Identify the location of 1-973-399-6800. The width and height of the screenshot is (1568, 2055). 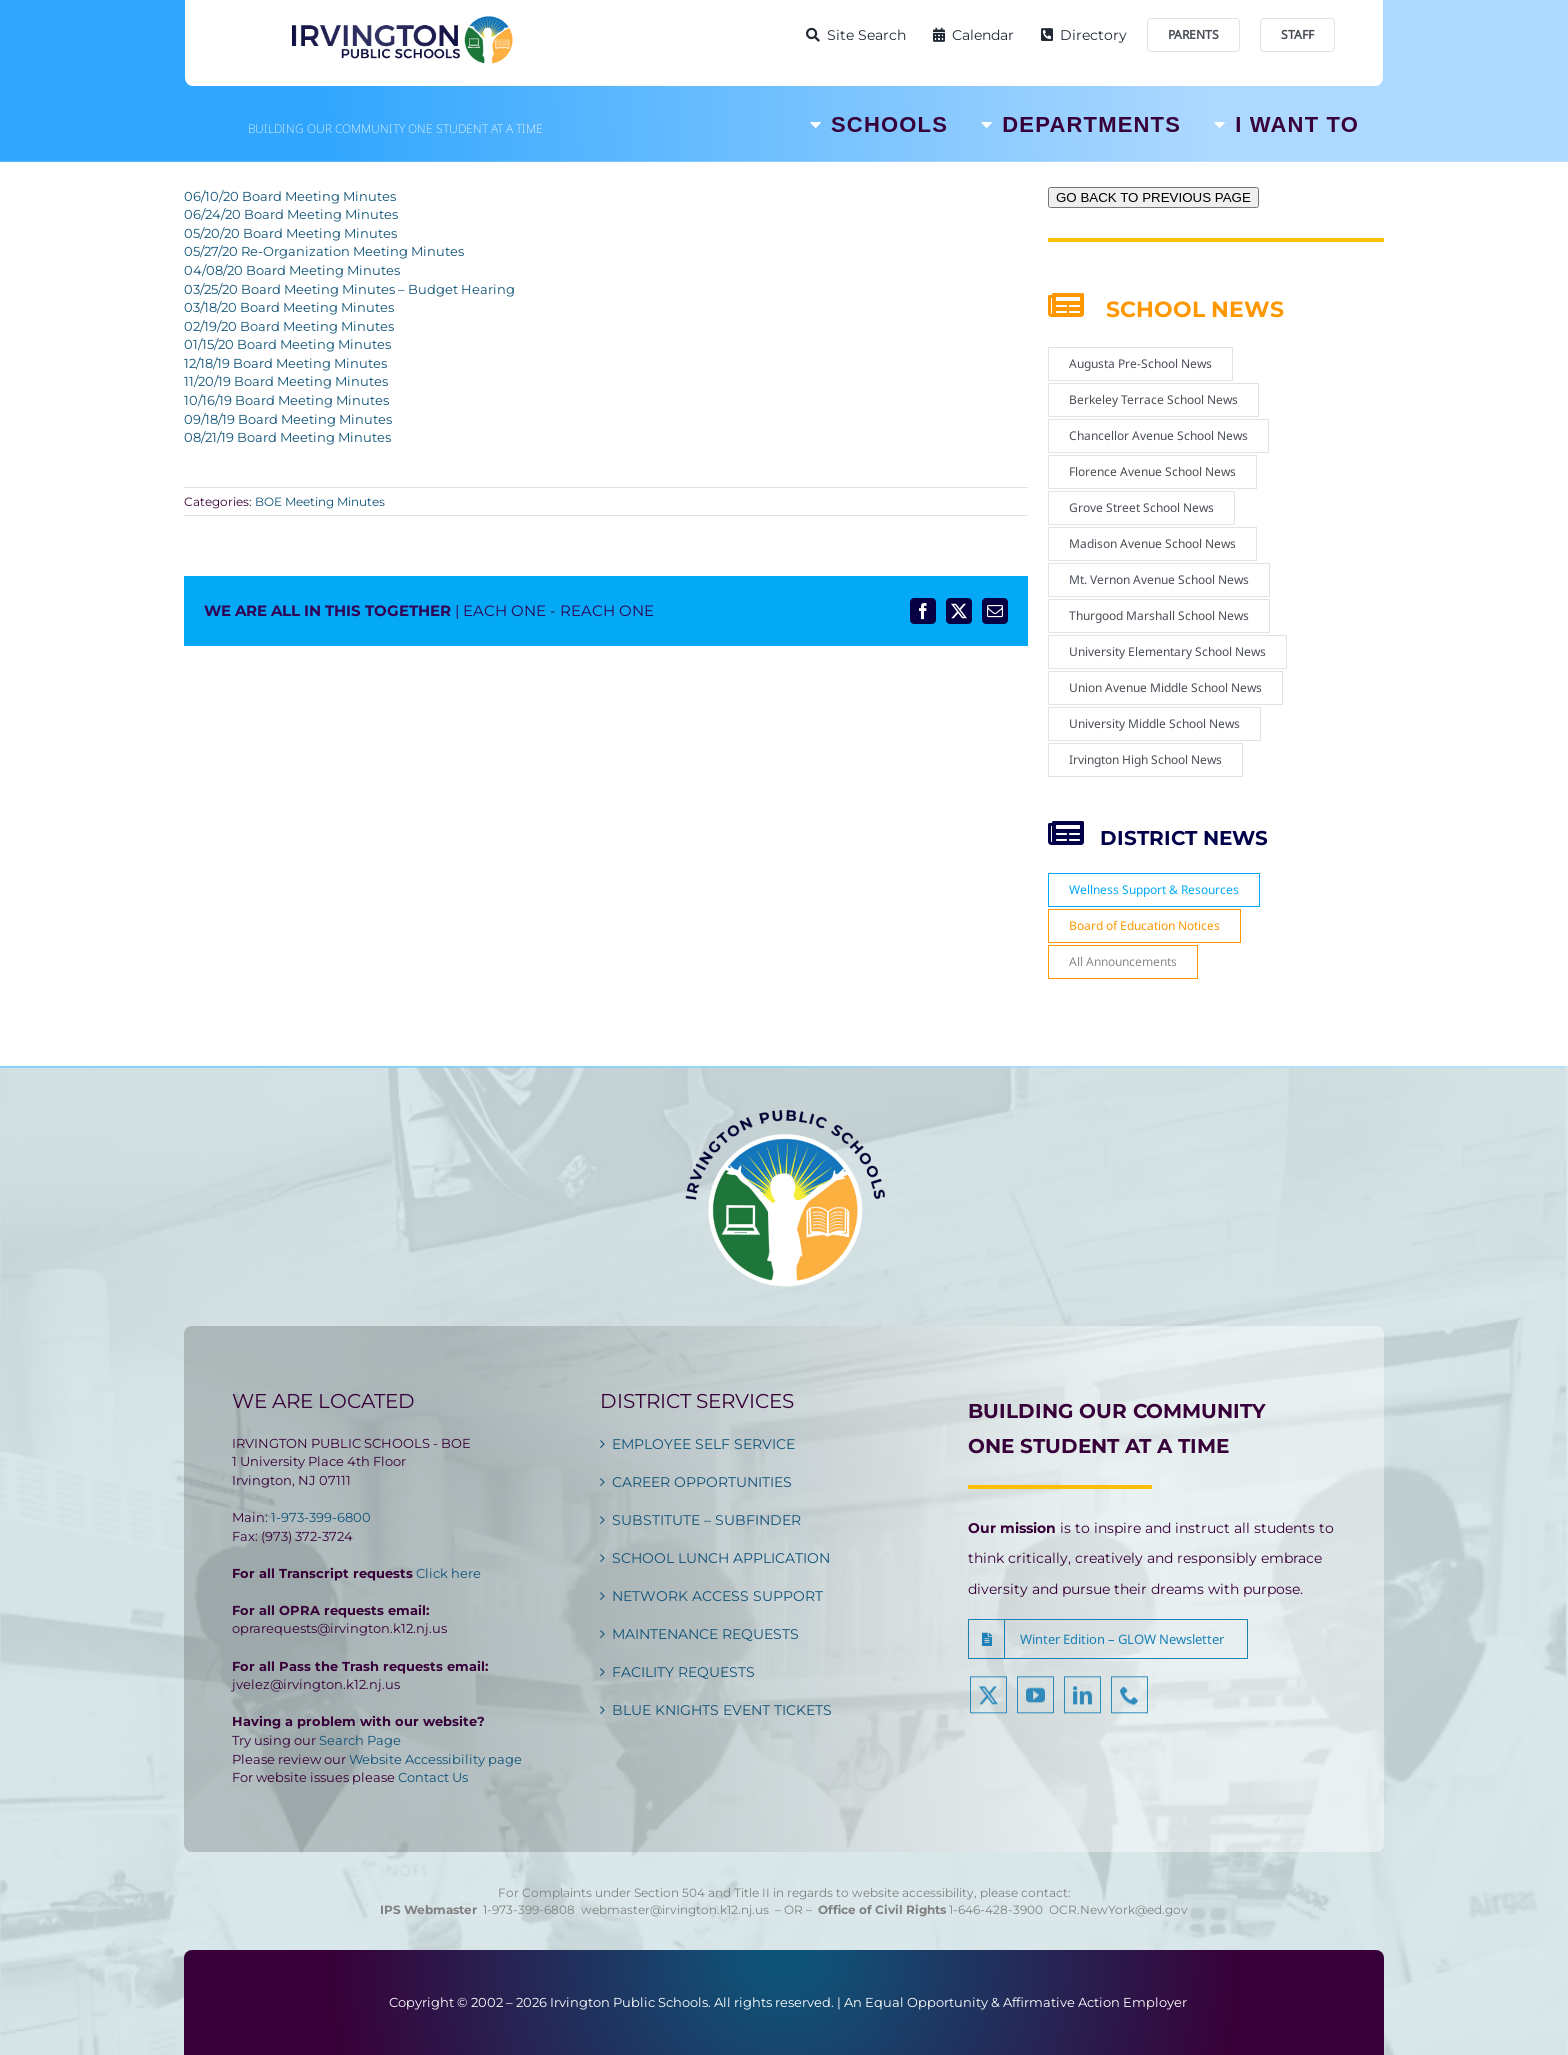
(321, 1517).